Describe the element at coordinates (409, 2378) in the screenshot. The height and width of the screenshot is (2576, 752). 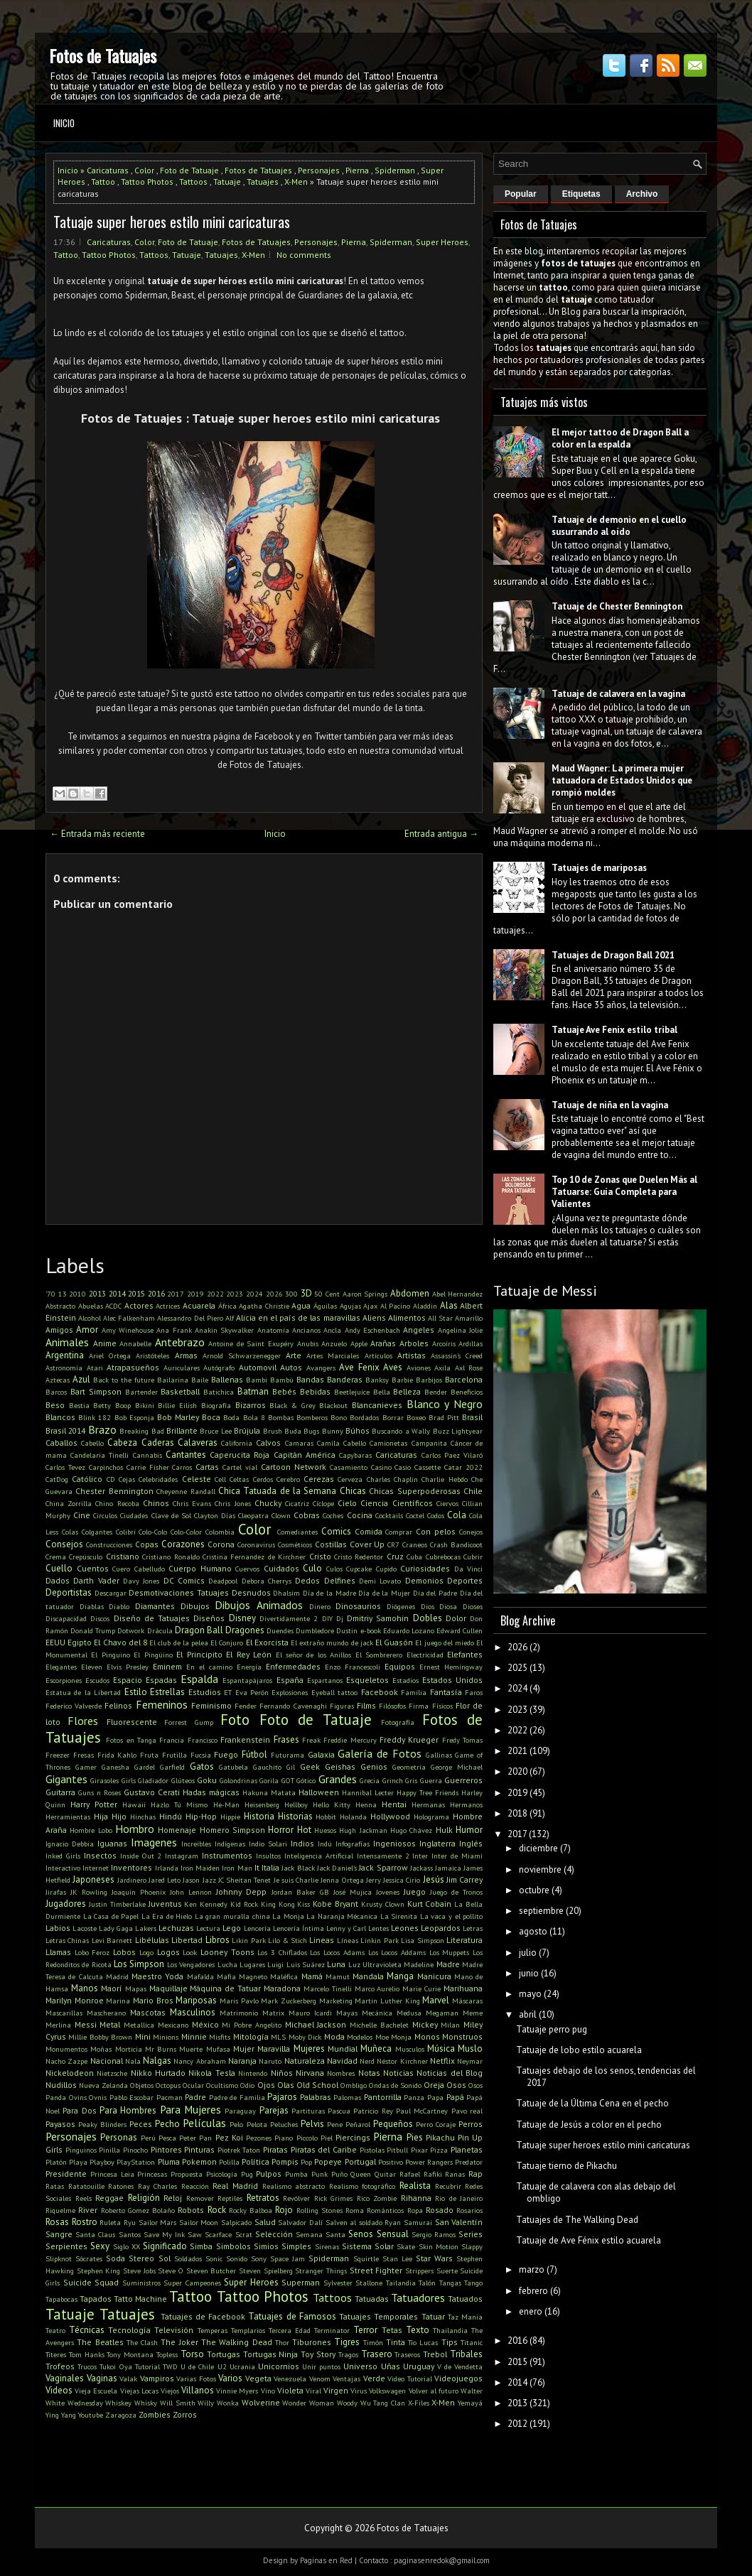
I see `Video Tutorial` at that location.